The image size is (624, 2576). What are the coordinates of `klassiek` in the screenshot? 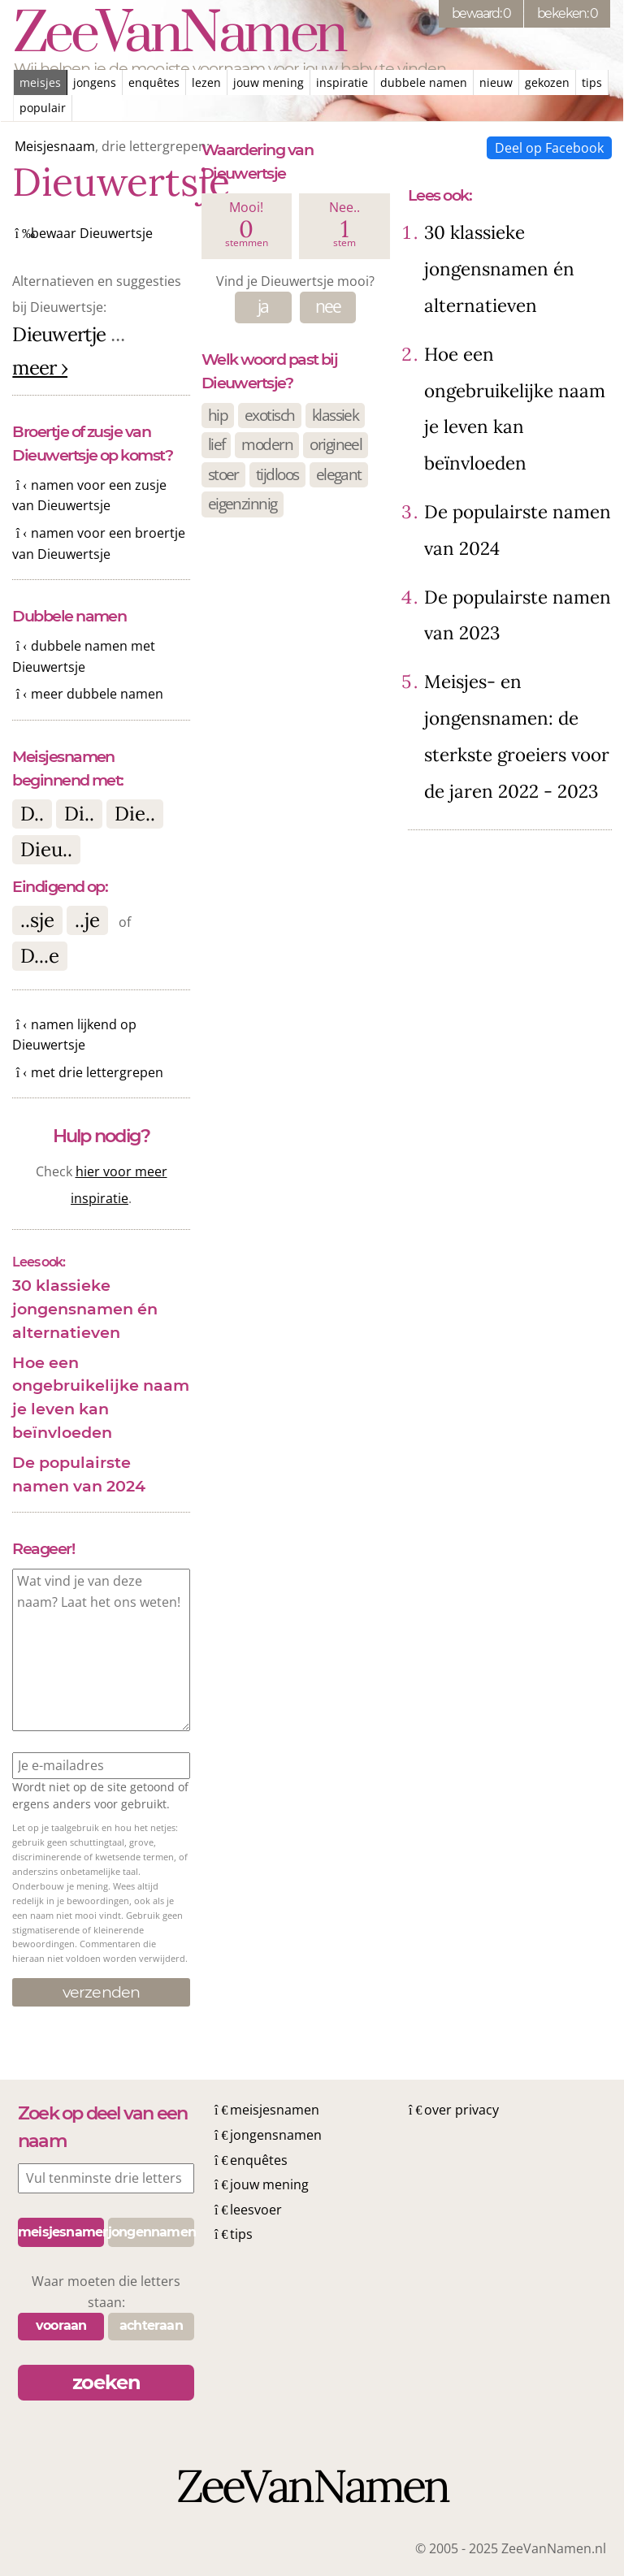 It's located at (335, 415).